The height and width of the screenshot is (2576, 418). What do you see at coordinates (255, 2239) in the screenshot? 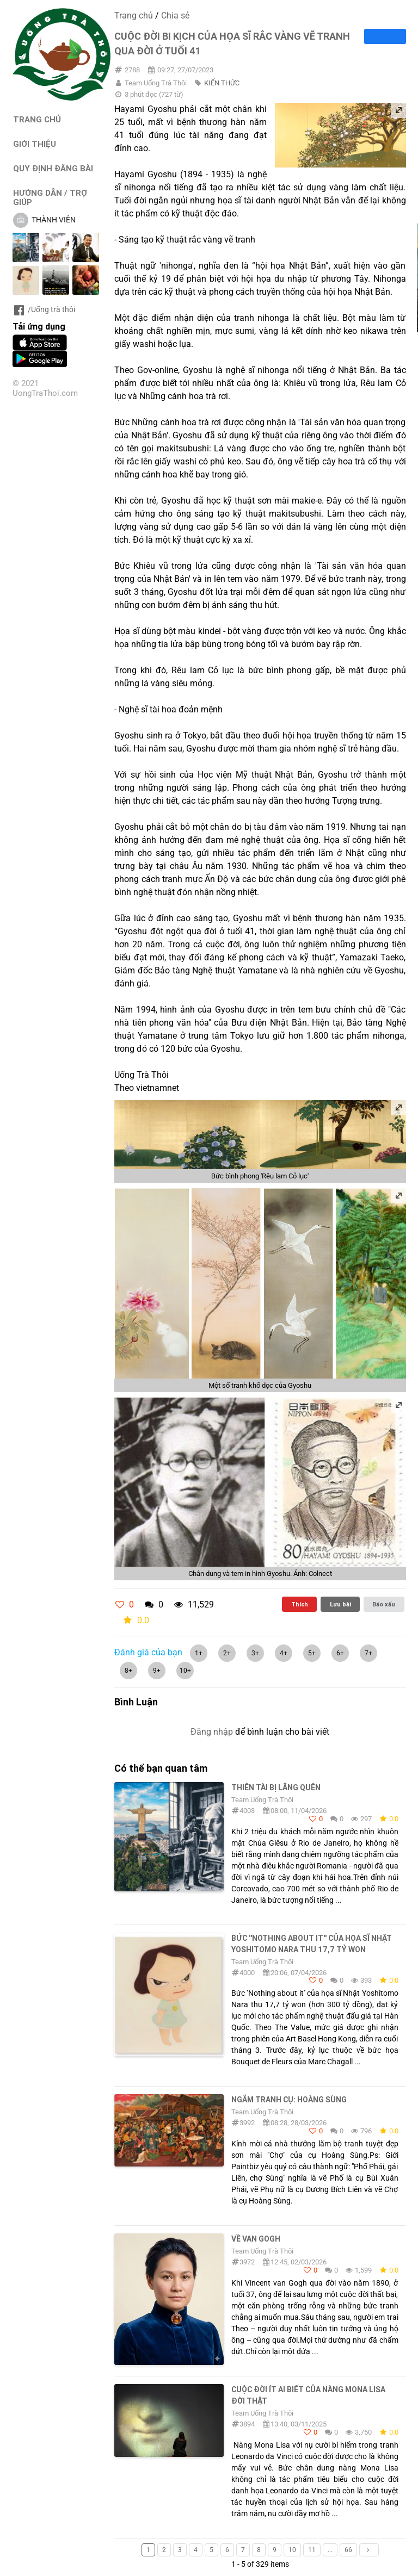
I see `Về Van Gogh` at bounding box center [255, 2239].